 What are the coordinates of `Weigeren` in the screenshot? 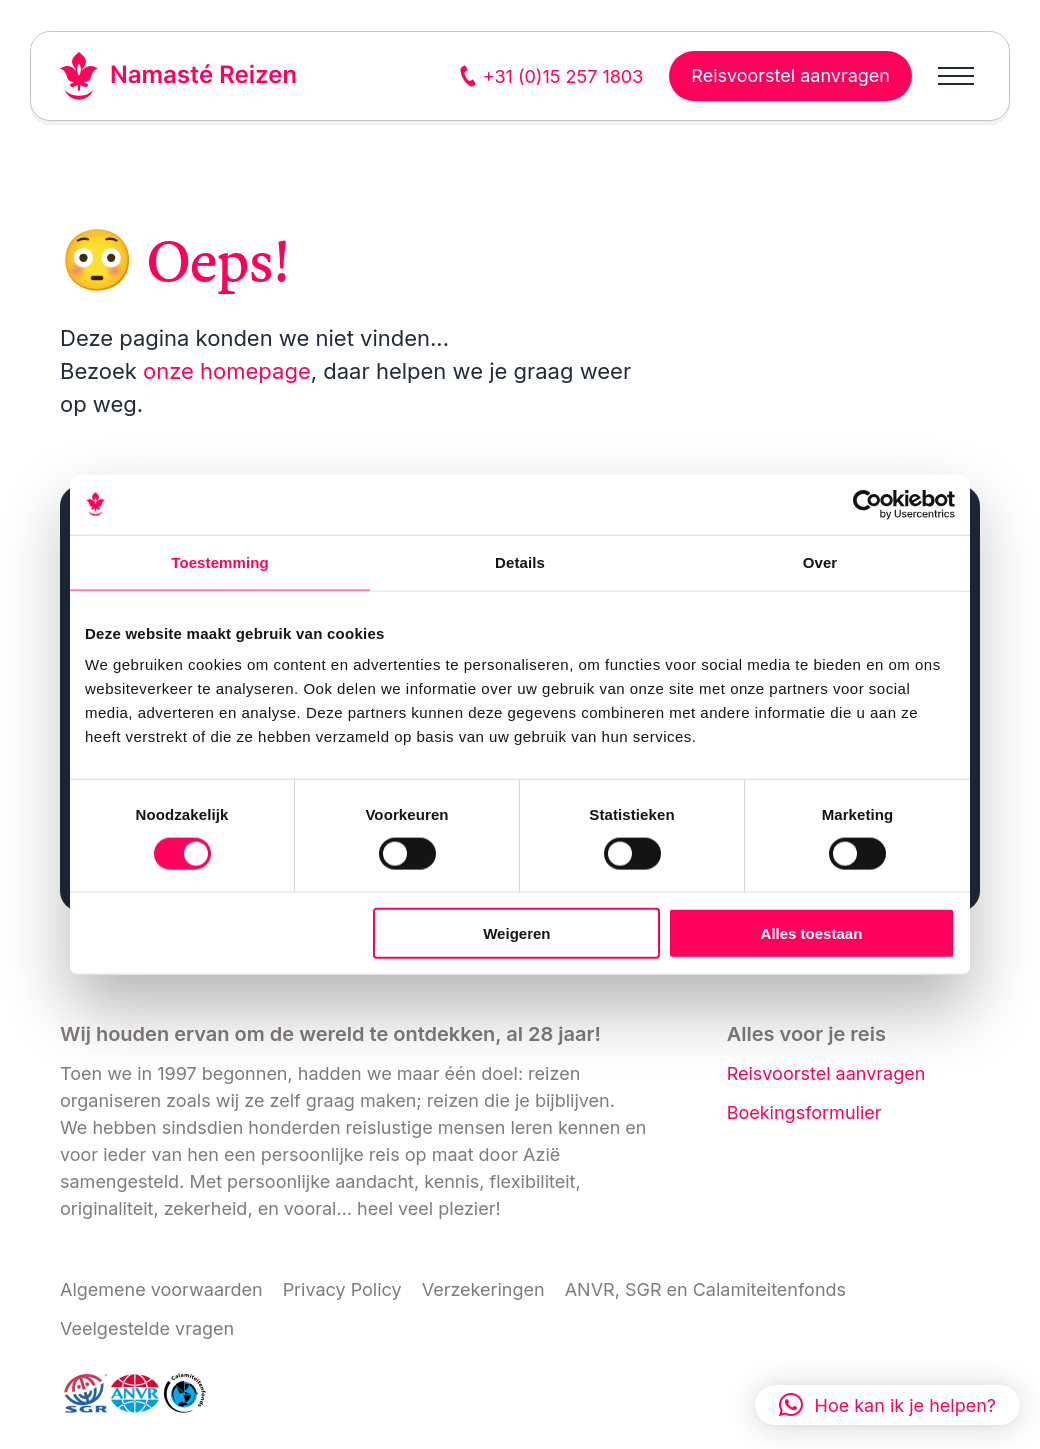 It's located at (516, 933).